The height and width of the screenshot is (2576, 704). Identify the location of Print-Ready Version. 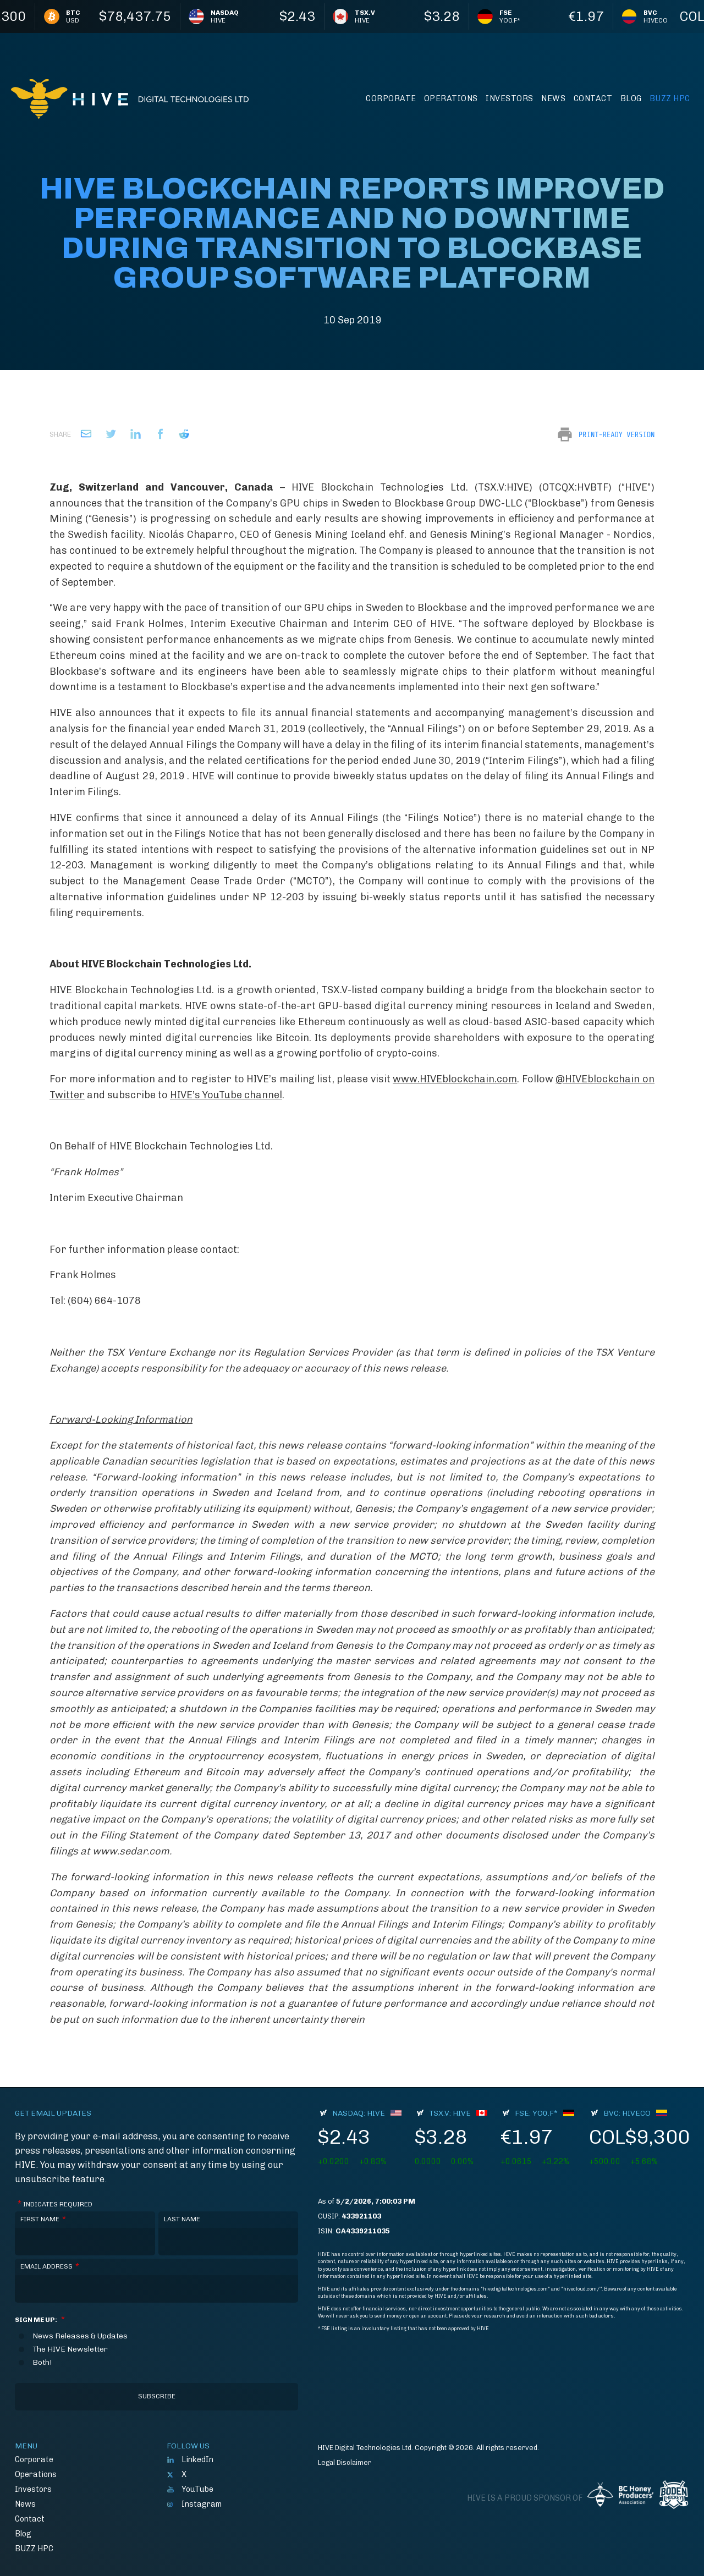
(616, 434).